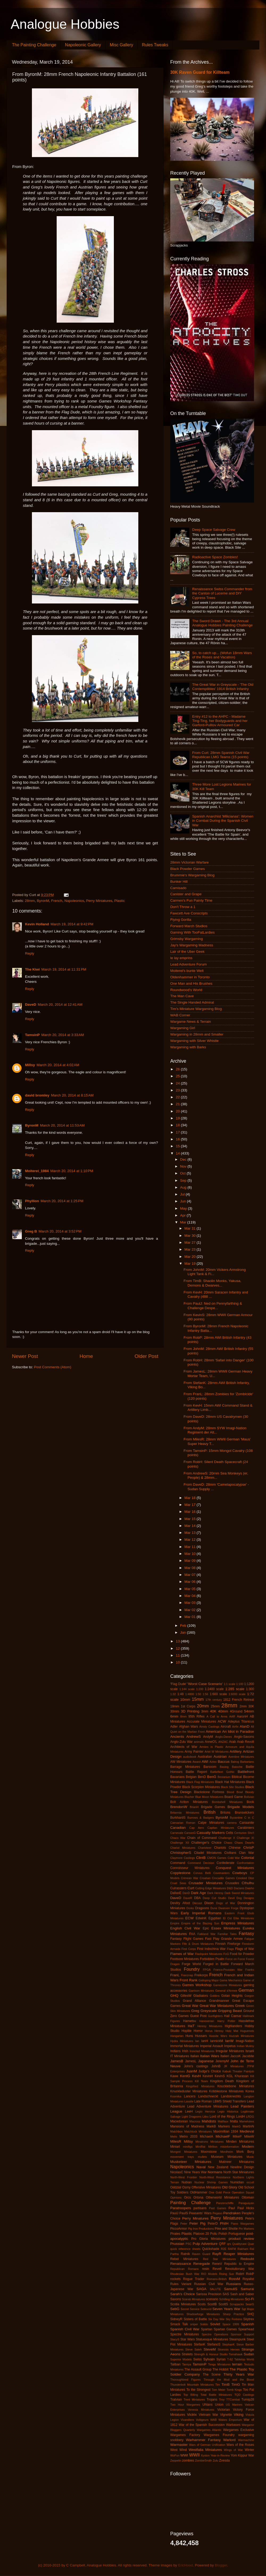 This screenshot has width=266, height=2576. I want to click on Finnish, so click(220, 1944).